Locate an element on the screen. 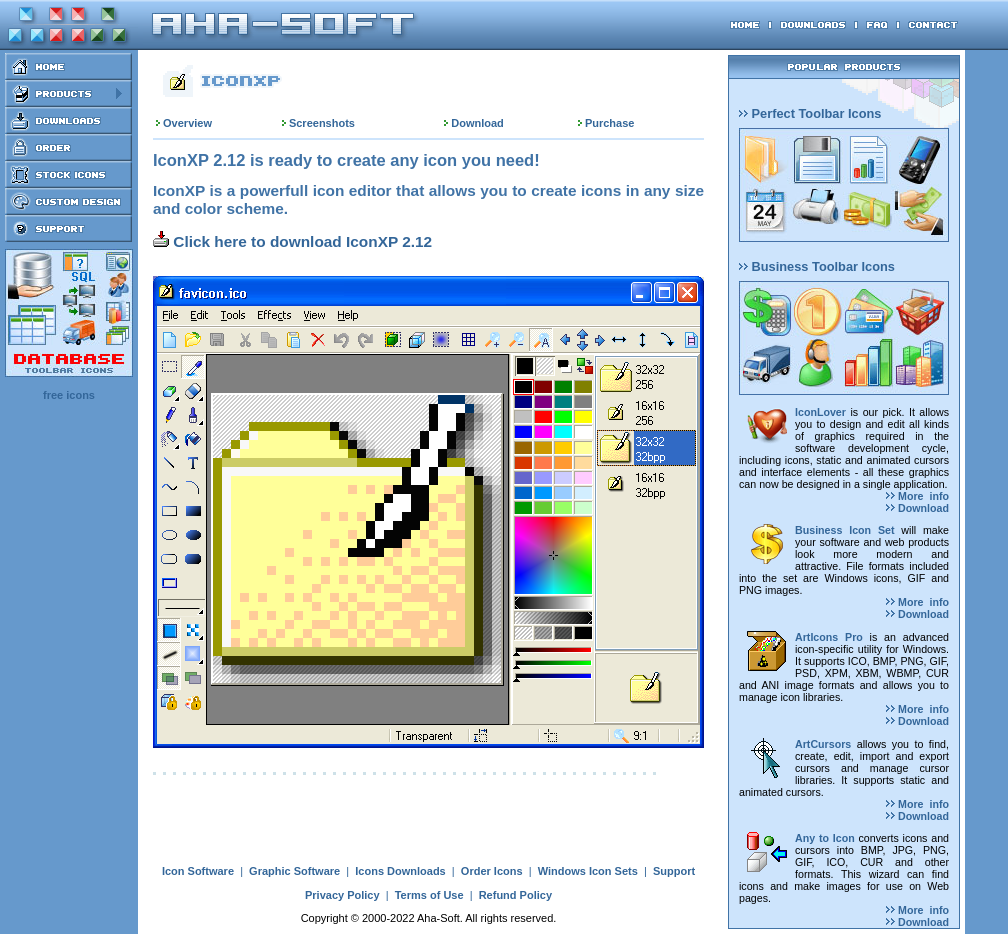 The image size is (1008, 934). Overview is located at coordinates (187, 123).